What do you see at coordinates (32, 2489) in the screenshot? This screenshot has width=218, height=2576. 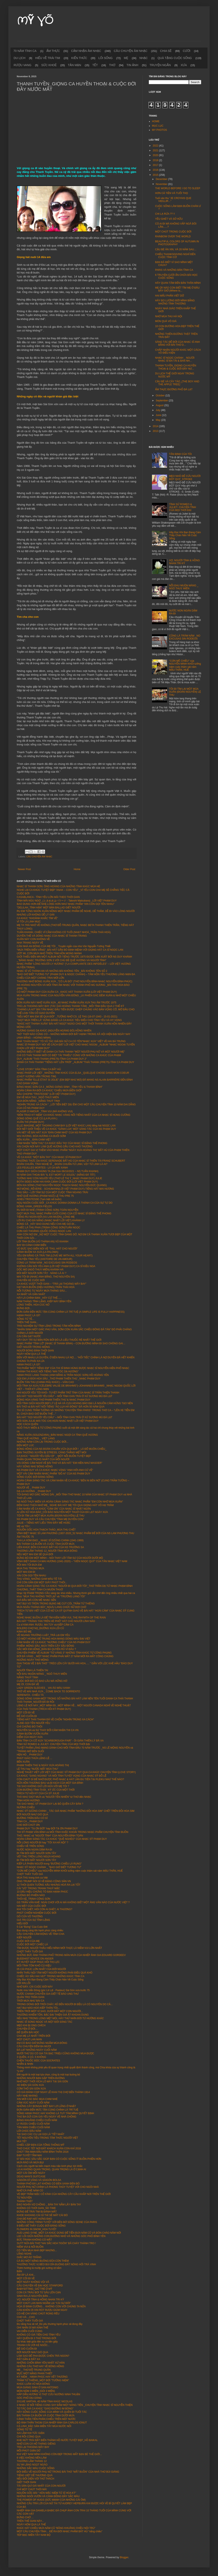 I see `CHỈ MỘT CHÚT THÔI MÀ!` at bounding box center [32, 2489].